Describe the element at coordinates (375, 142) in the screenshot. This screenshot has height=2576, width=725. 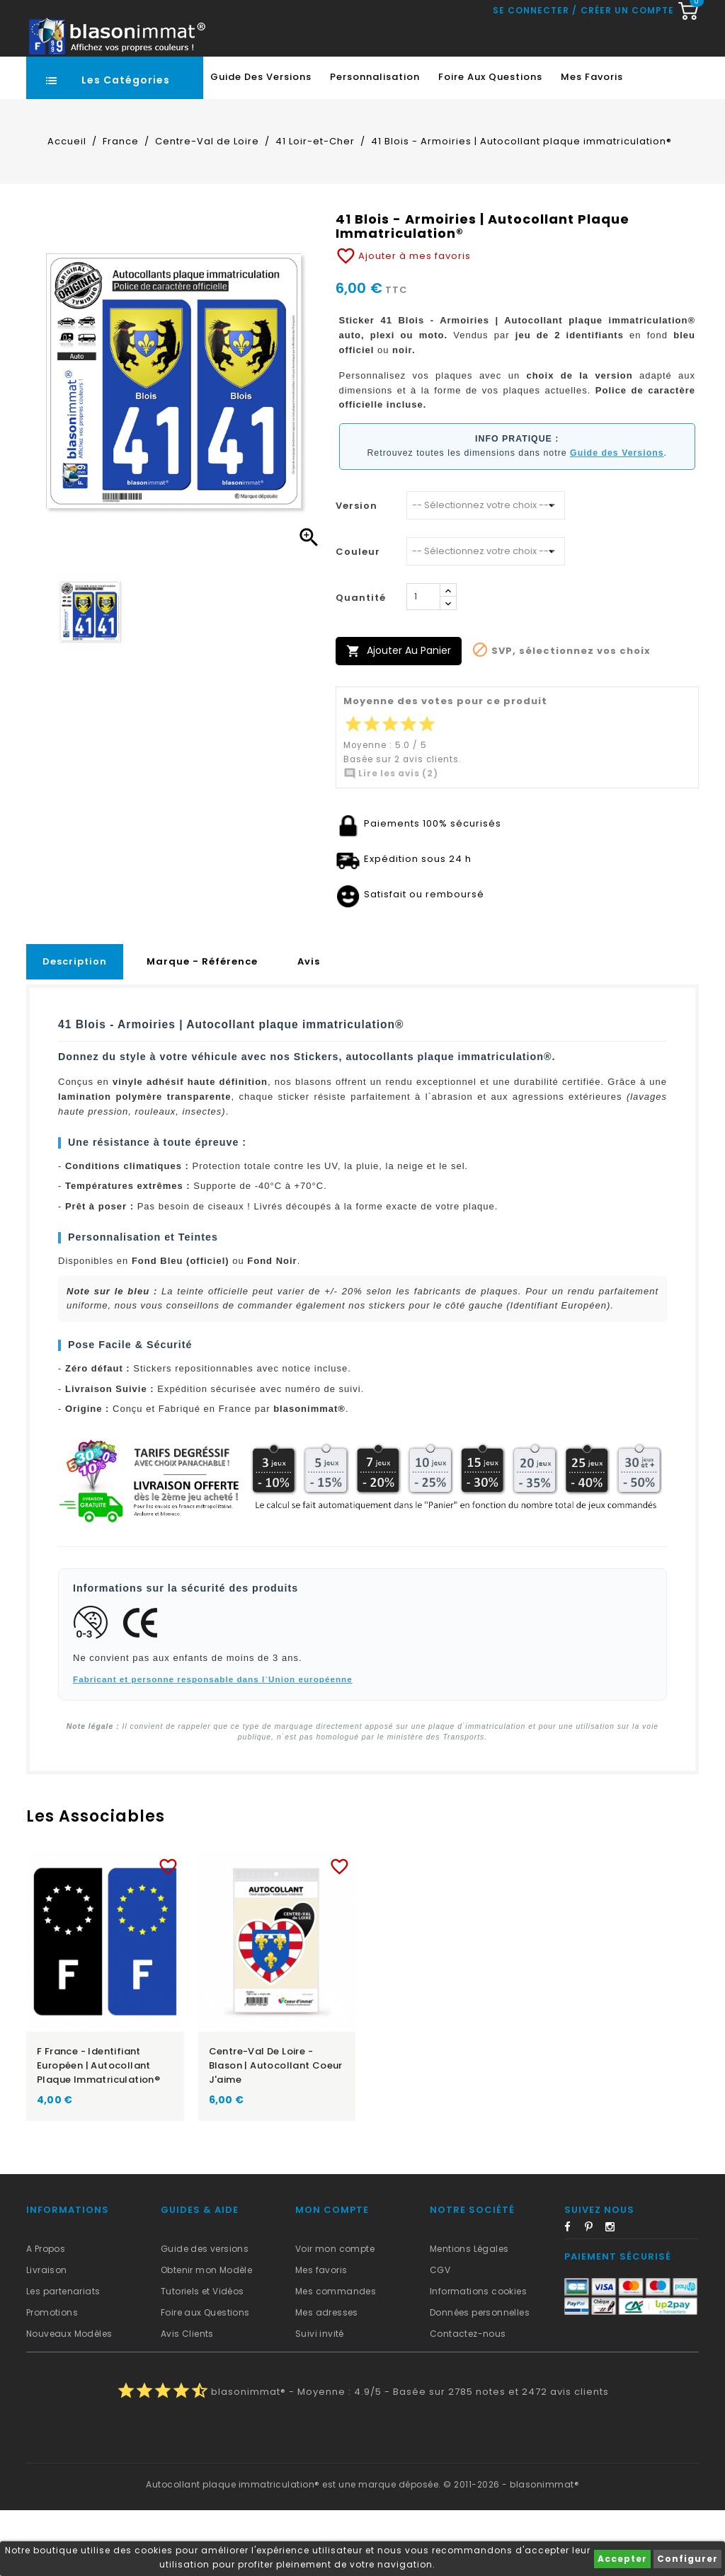
I see `Personnalisation` at that location.